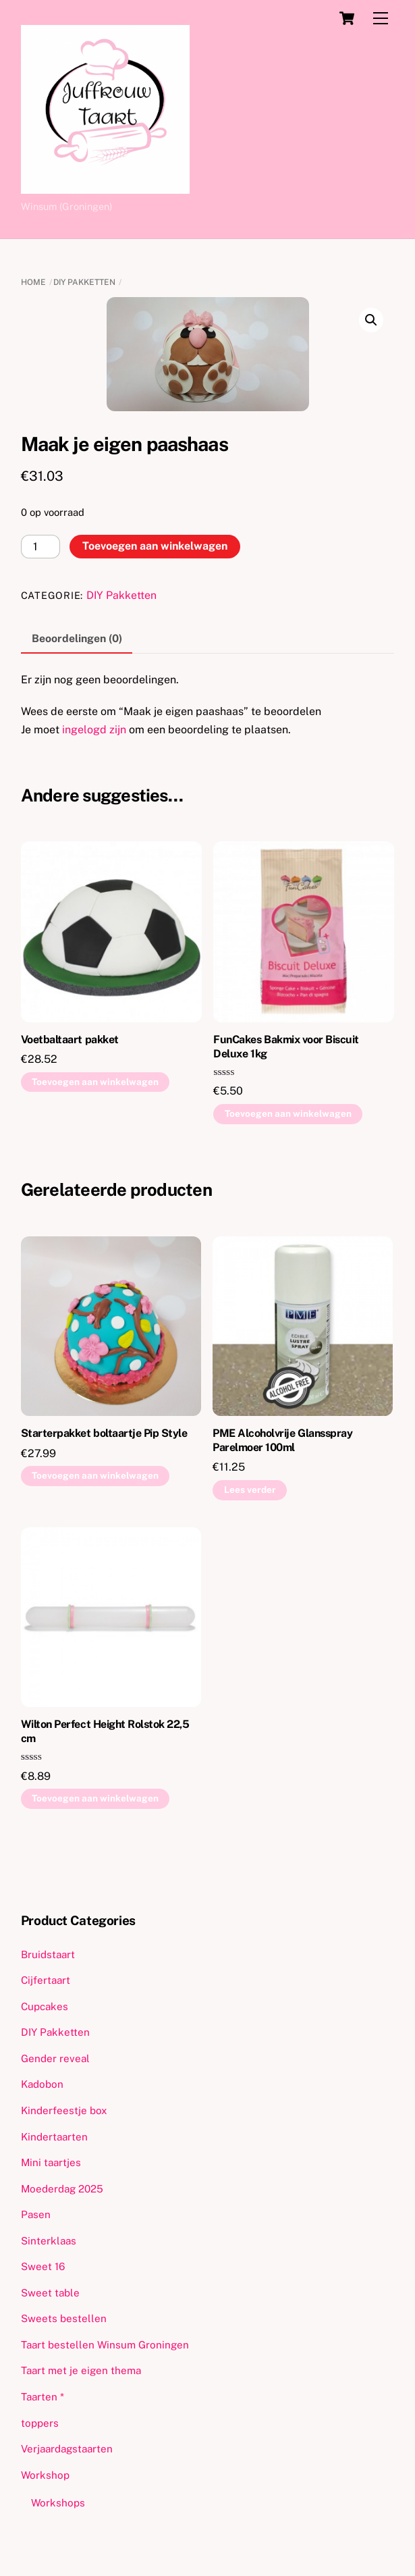 This screenshot has width=415, height=2576. Describe the element at coordinates (36, 2214) in the screenshot. I see `Pasen` at that location.